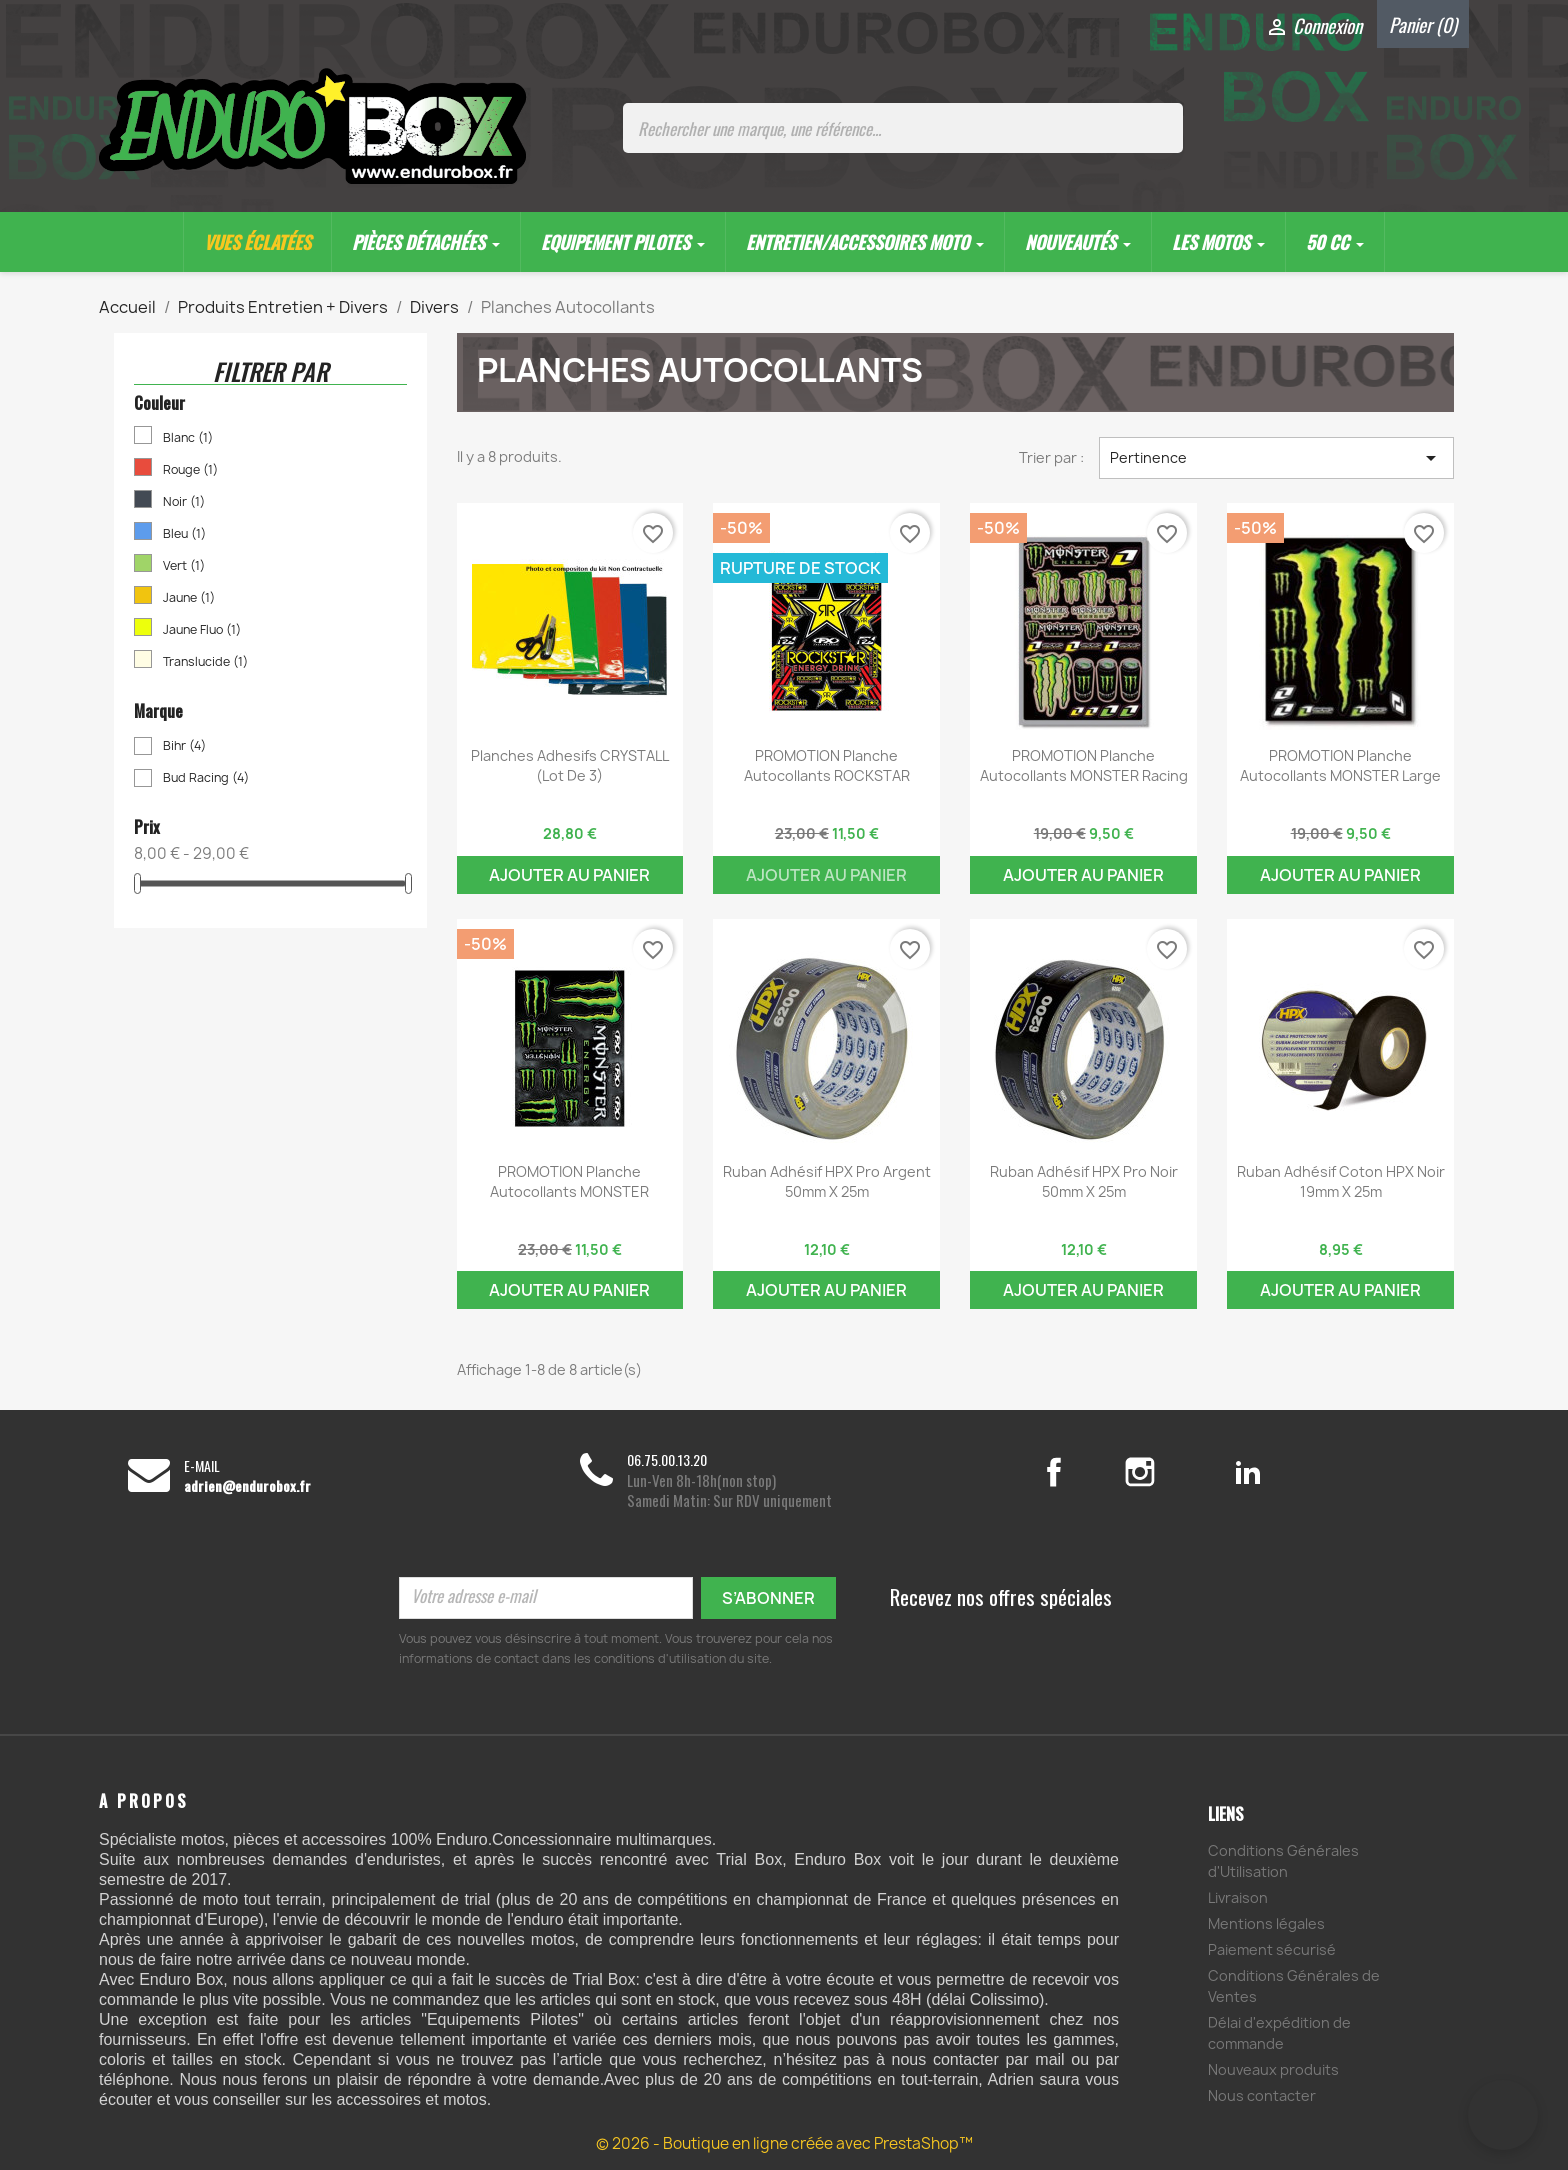 The image size is (1568, 2170). What do you see at coordinates (190, 469) in the screenshot?
I see `Rouge` at bounding box center [190, 469].